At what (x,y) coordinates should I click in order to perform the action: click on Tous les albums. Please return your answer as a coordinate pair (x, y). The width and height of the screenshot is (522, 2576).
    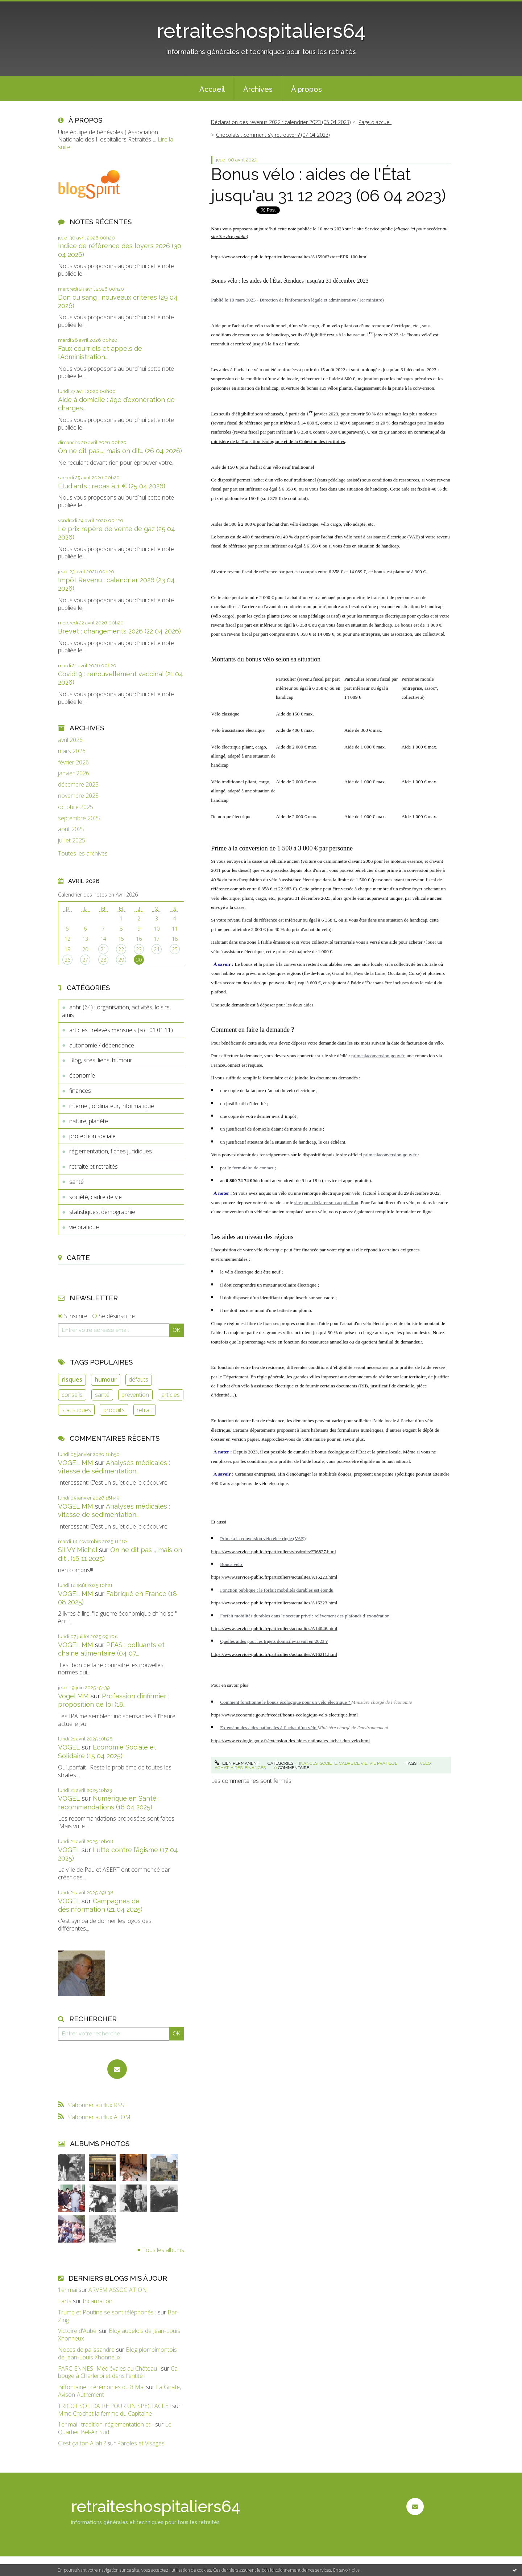
    Looking at the image, I should click on (163, 2250).